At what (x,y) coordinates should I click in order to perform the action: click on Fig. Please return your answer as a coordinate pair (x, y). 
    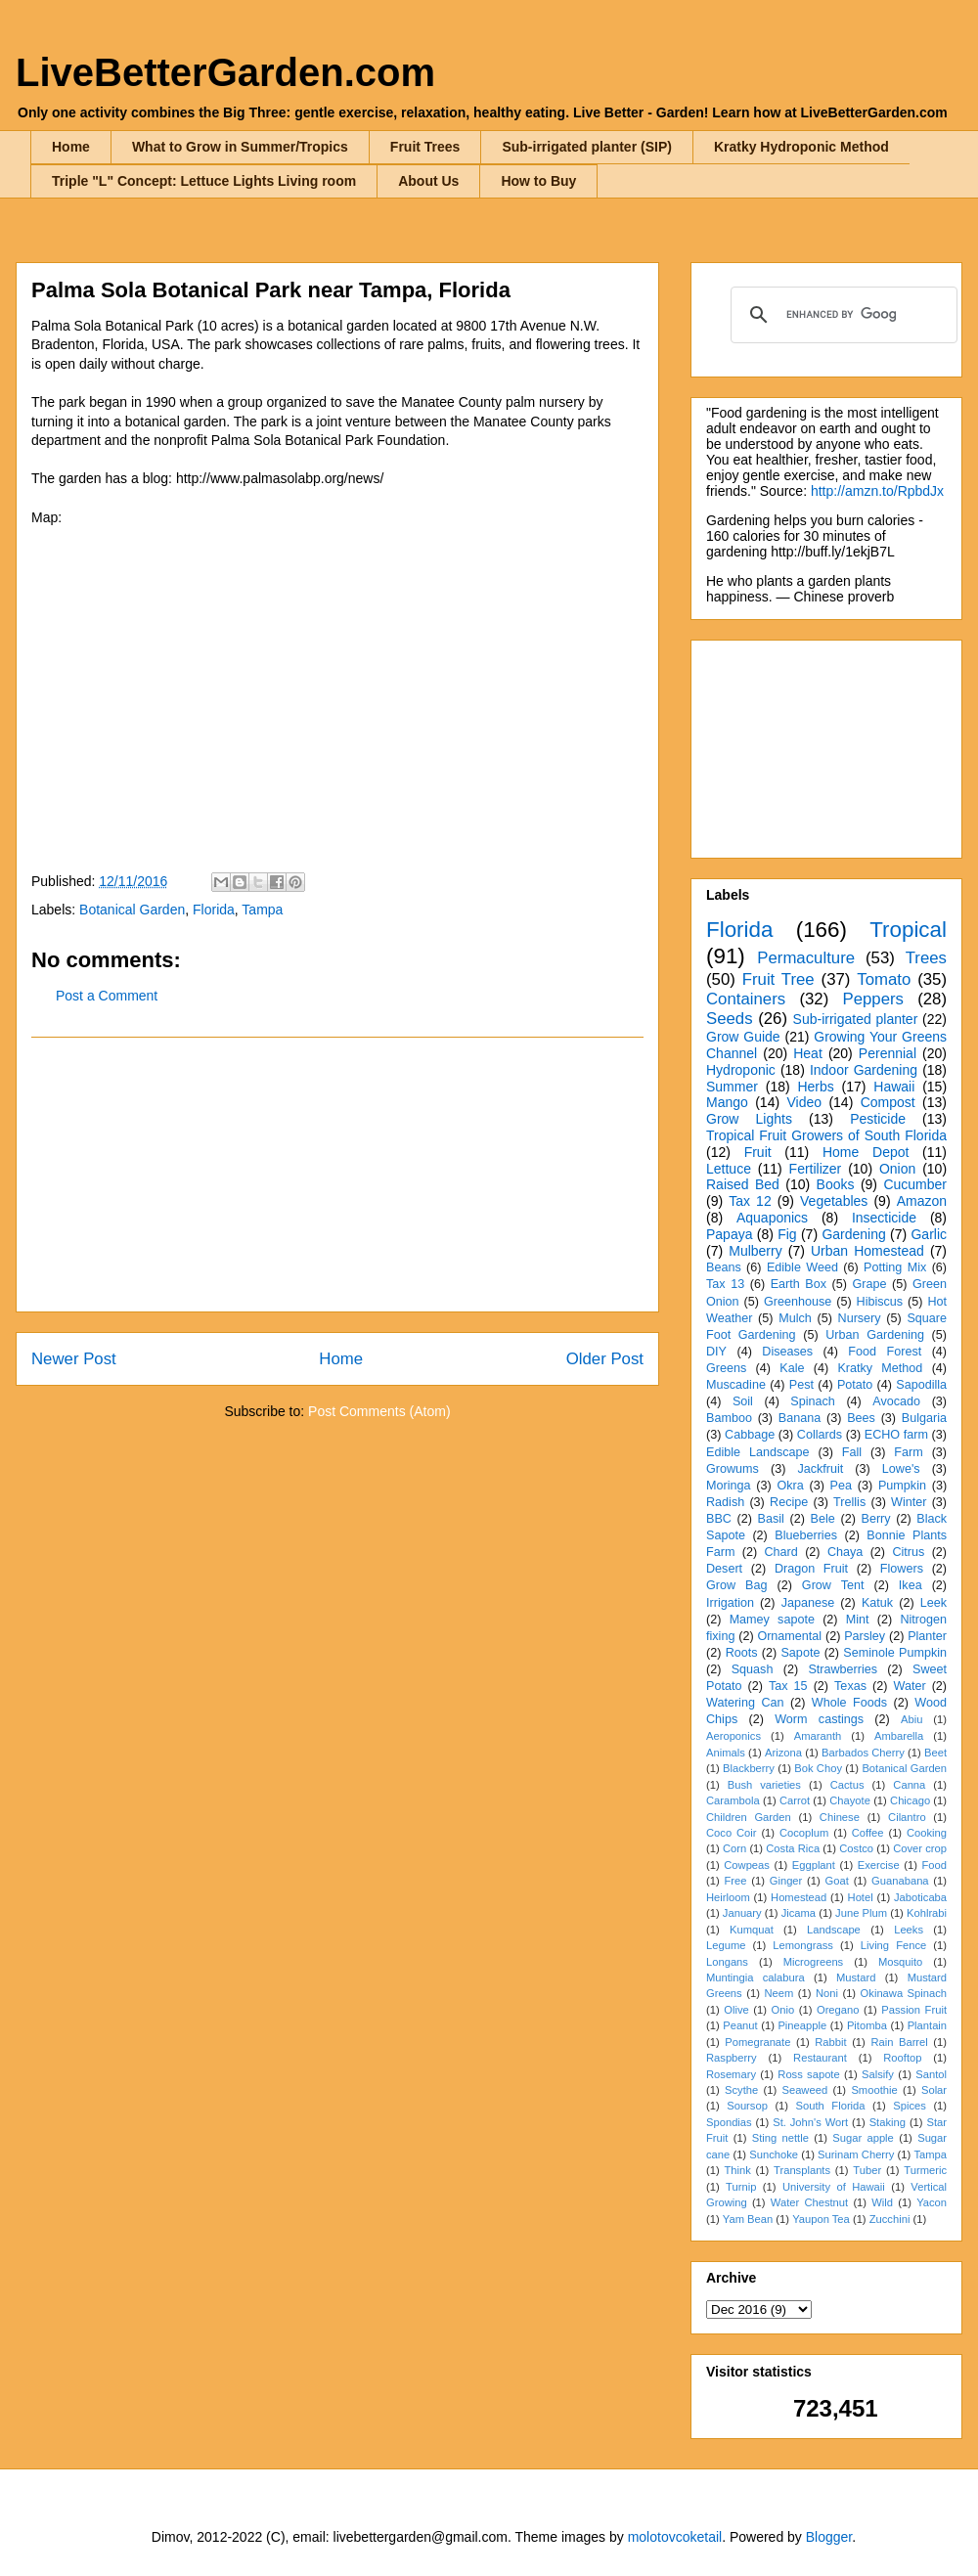
    Looking at the image, I should click on (787, 1234).